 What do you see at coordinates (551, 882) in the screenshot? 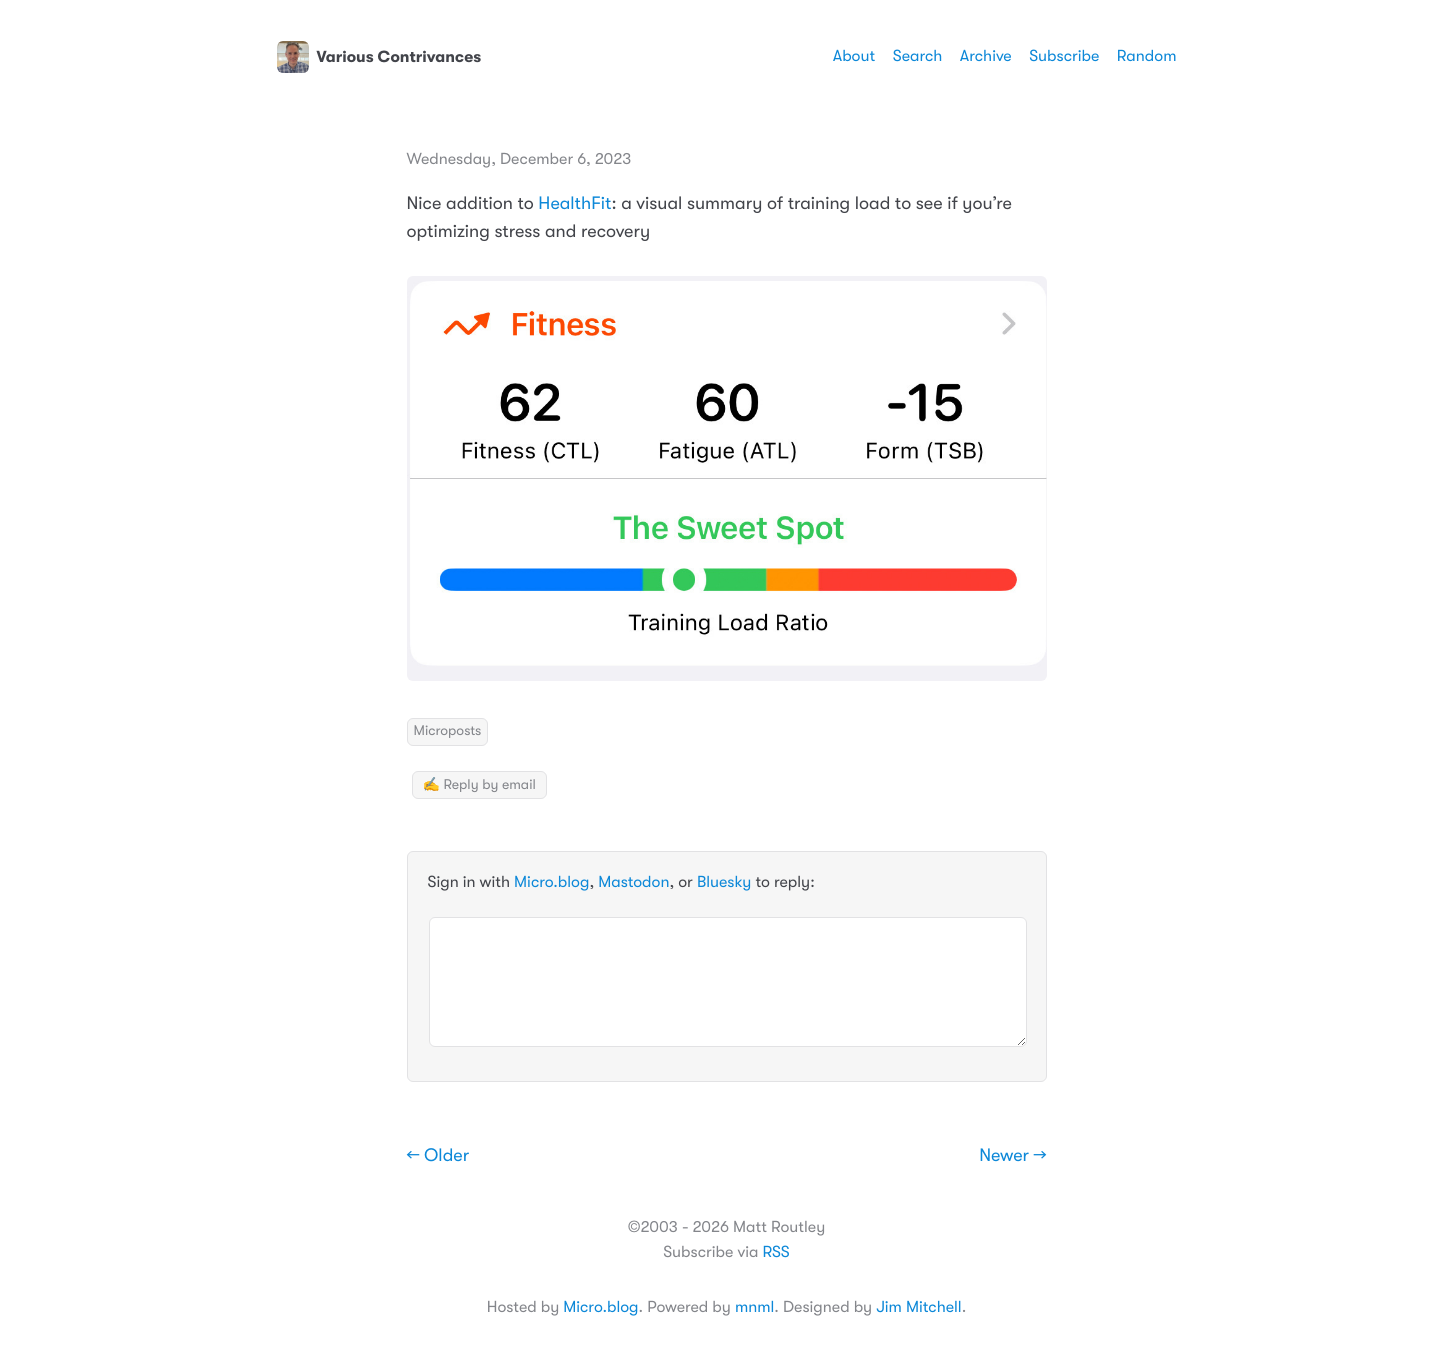
I see `Micro.blog` at bounding box center [551, 882].